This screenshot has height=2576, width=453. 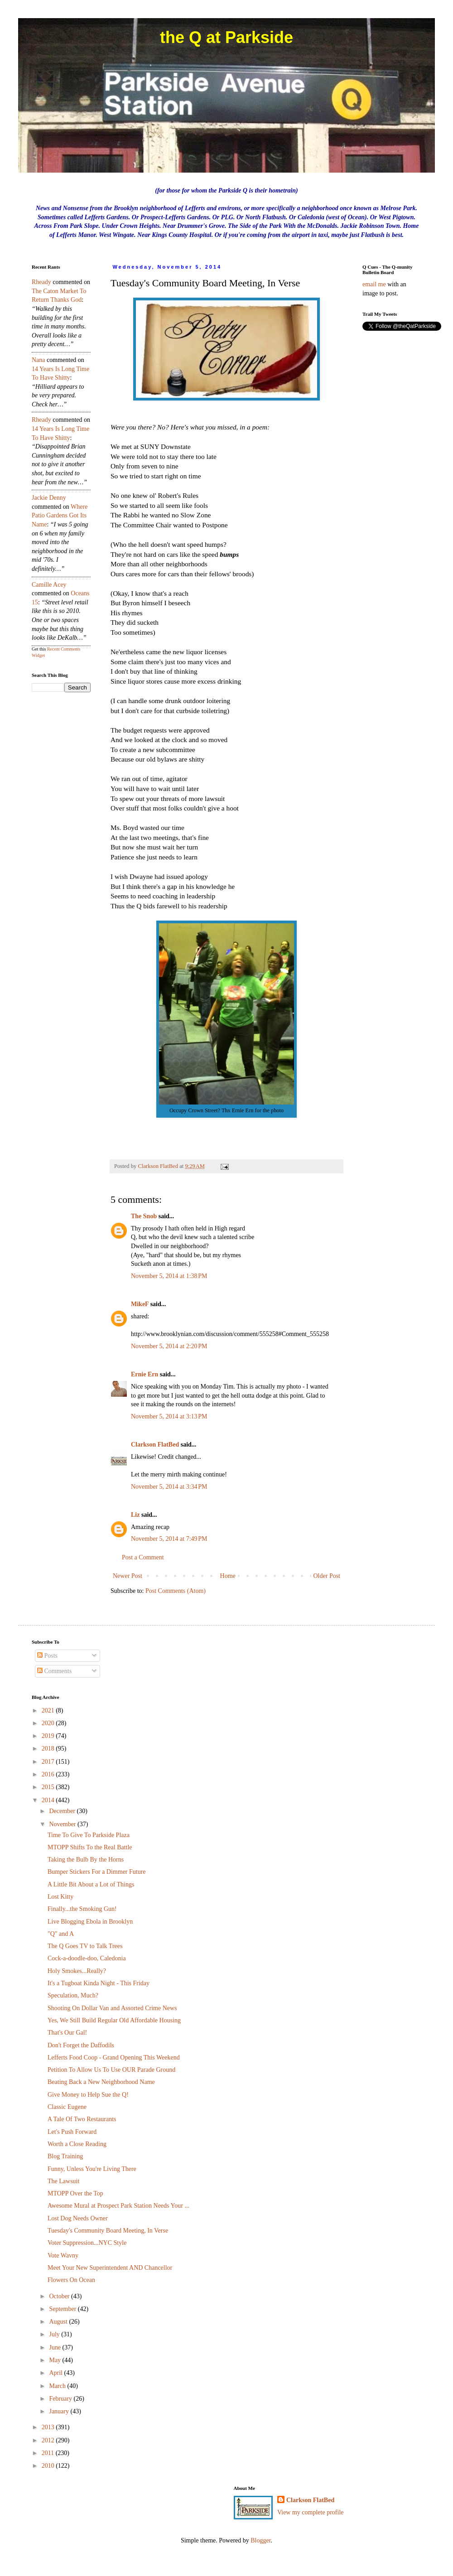 What do you see at coordinates (49, 2465) in the screenshot?
I see `2010` at bounding box center [49, 2465].